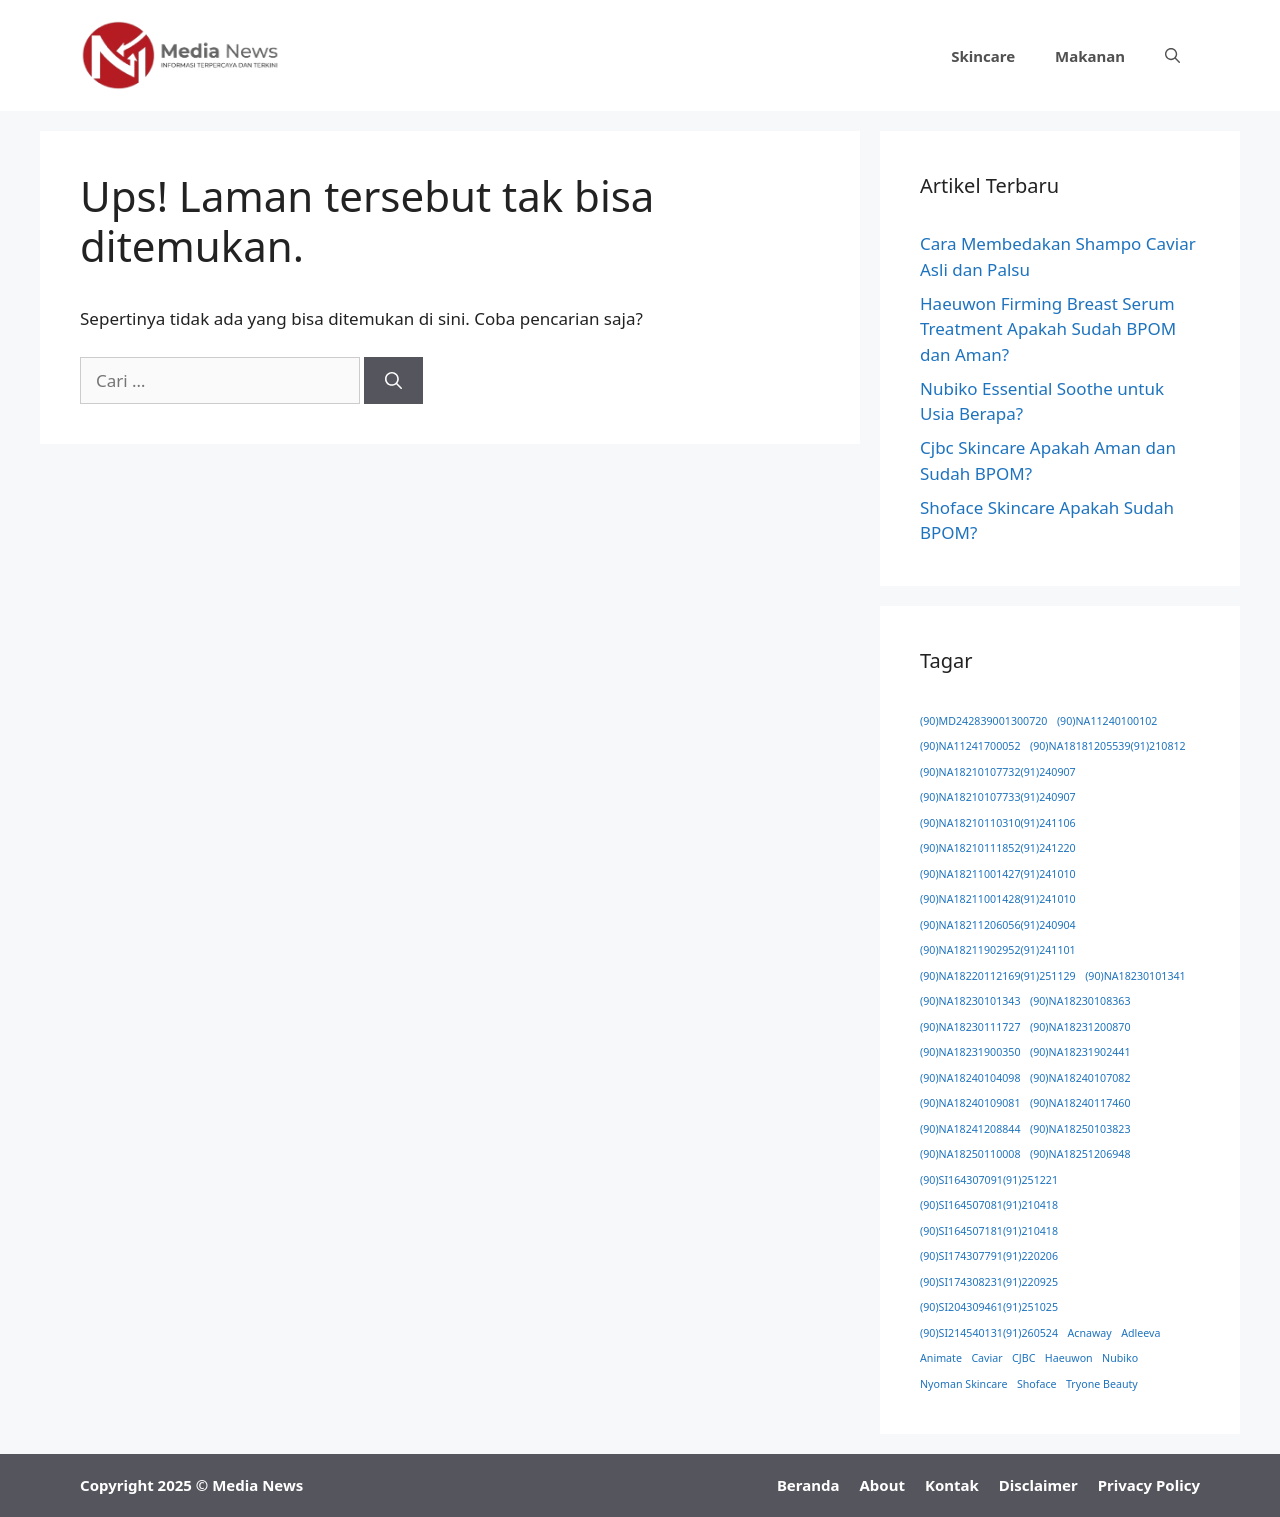  Describe the element at coordinates (1080, 1129) in the screenshot. I see `(90)NA18250103823 [(90)NA18250103823 (1 item)]` at that location.